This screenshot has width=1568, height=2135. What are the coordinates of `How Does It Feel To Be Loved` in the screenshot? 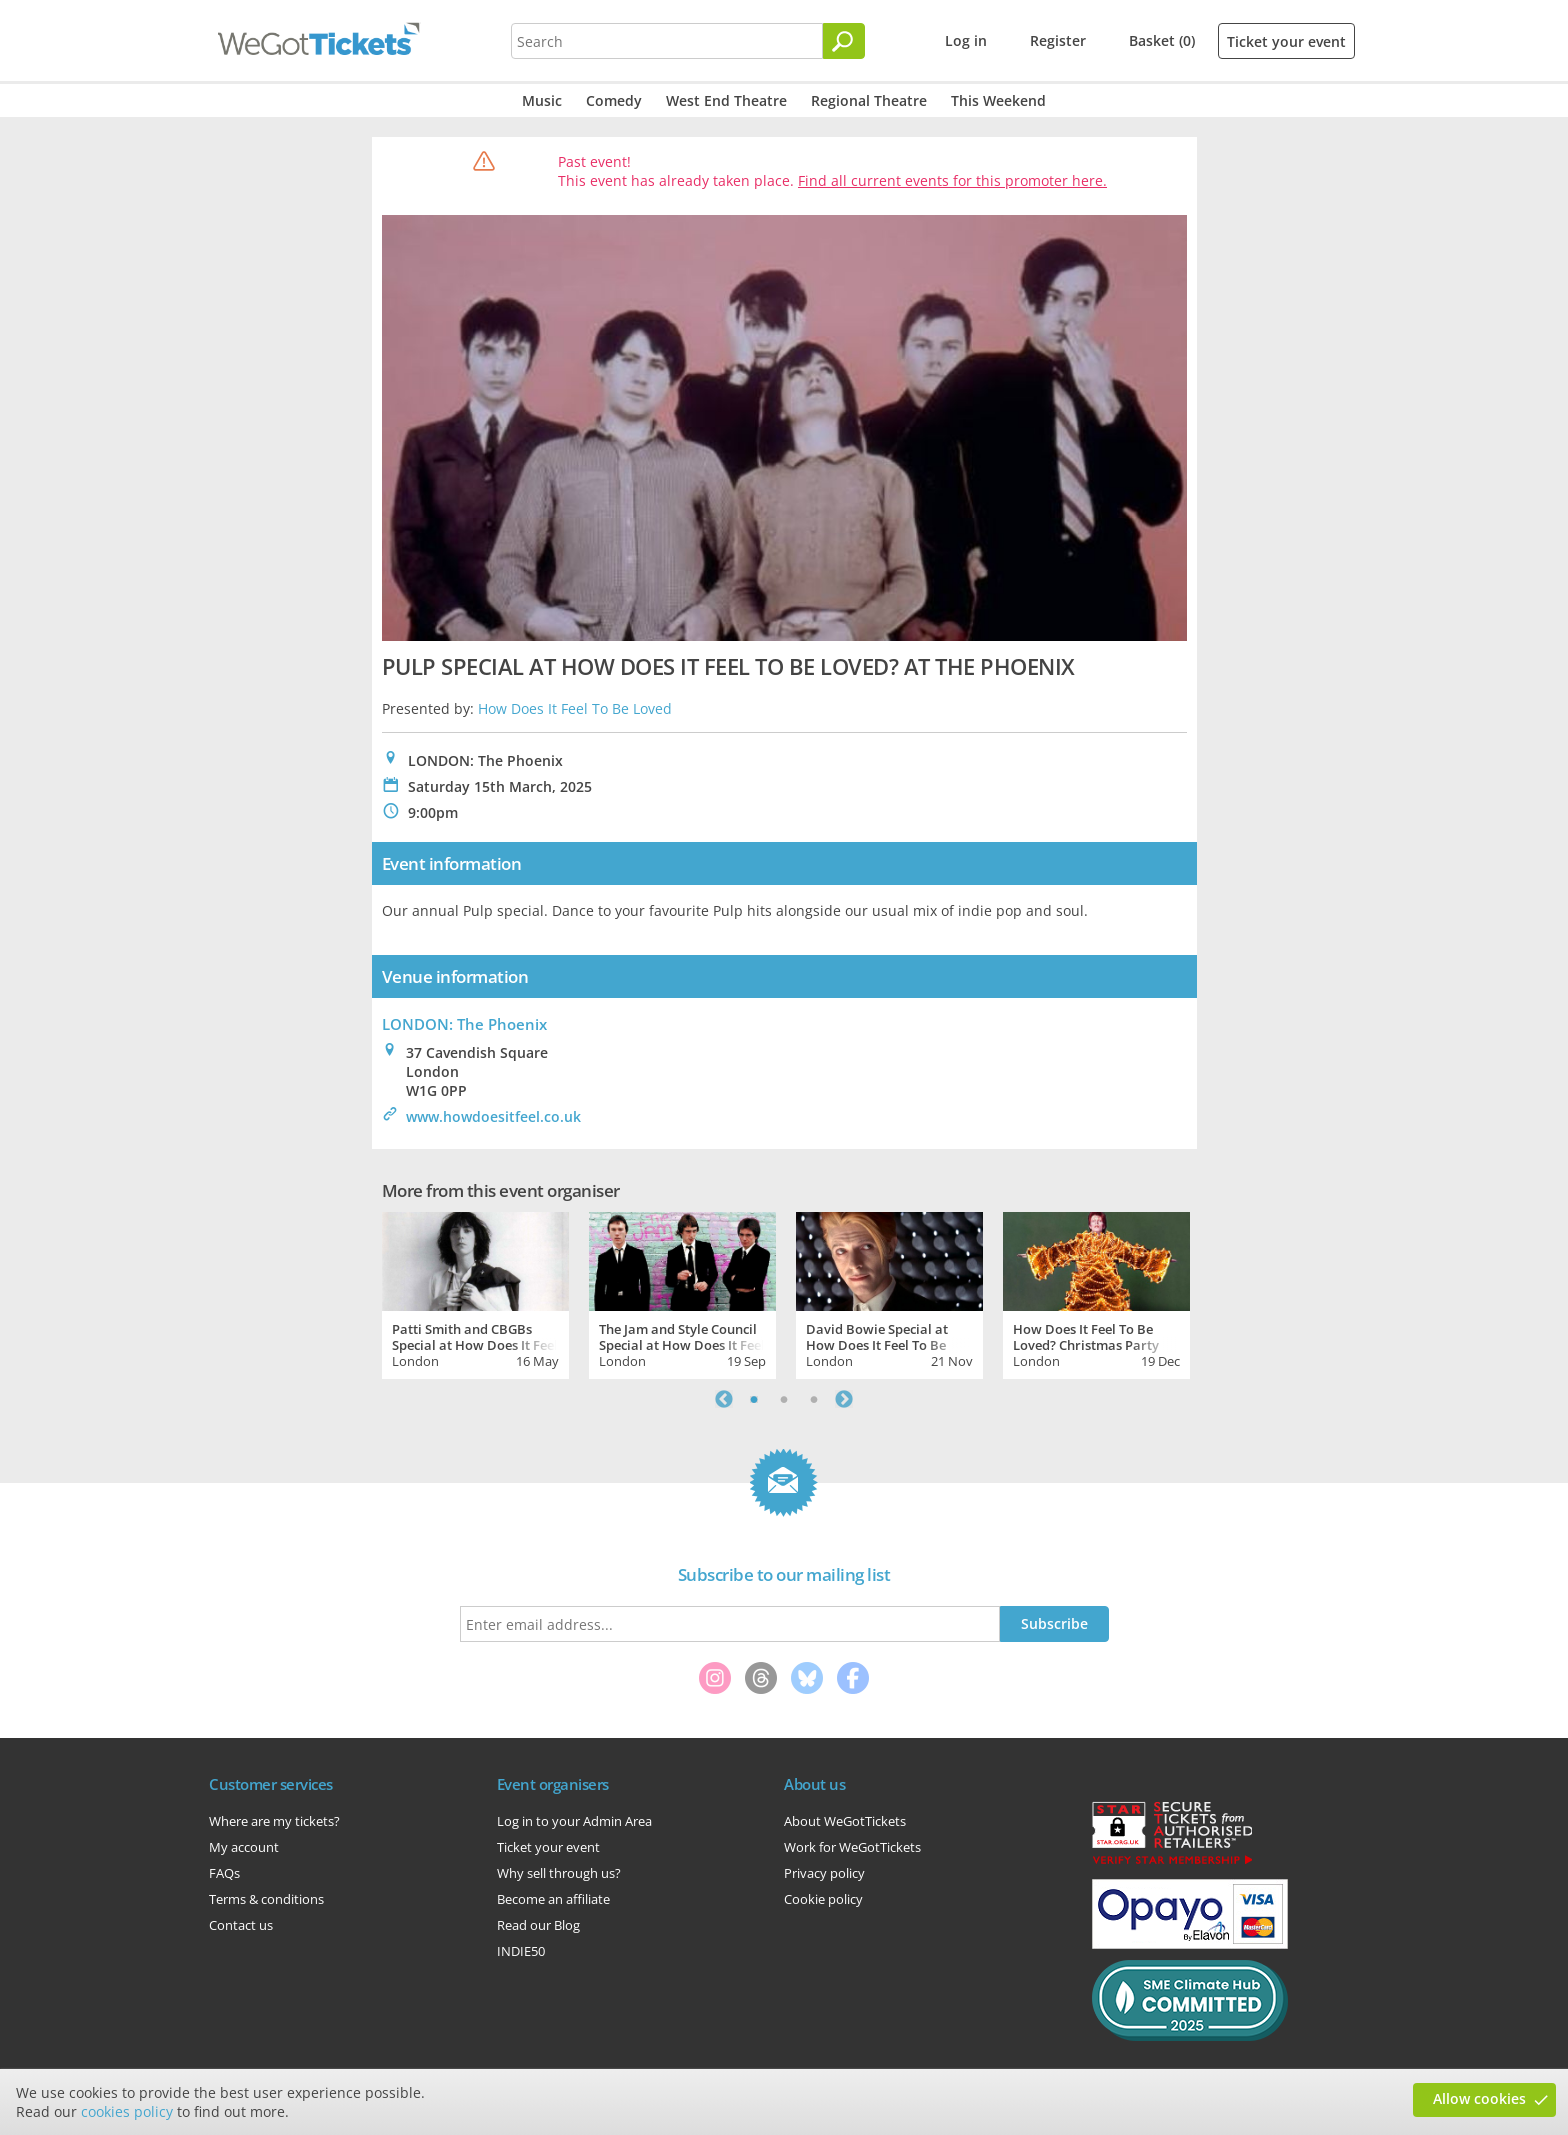 It's located at (575, 708).